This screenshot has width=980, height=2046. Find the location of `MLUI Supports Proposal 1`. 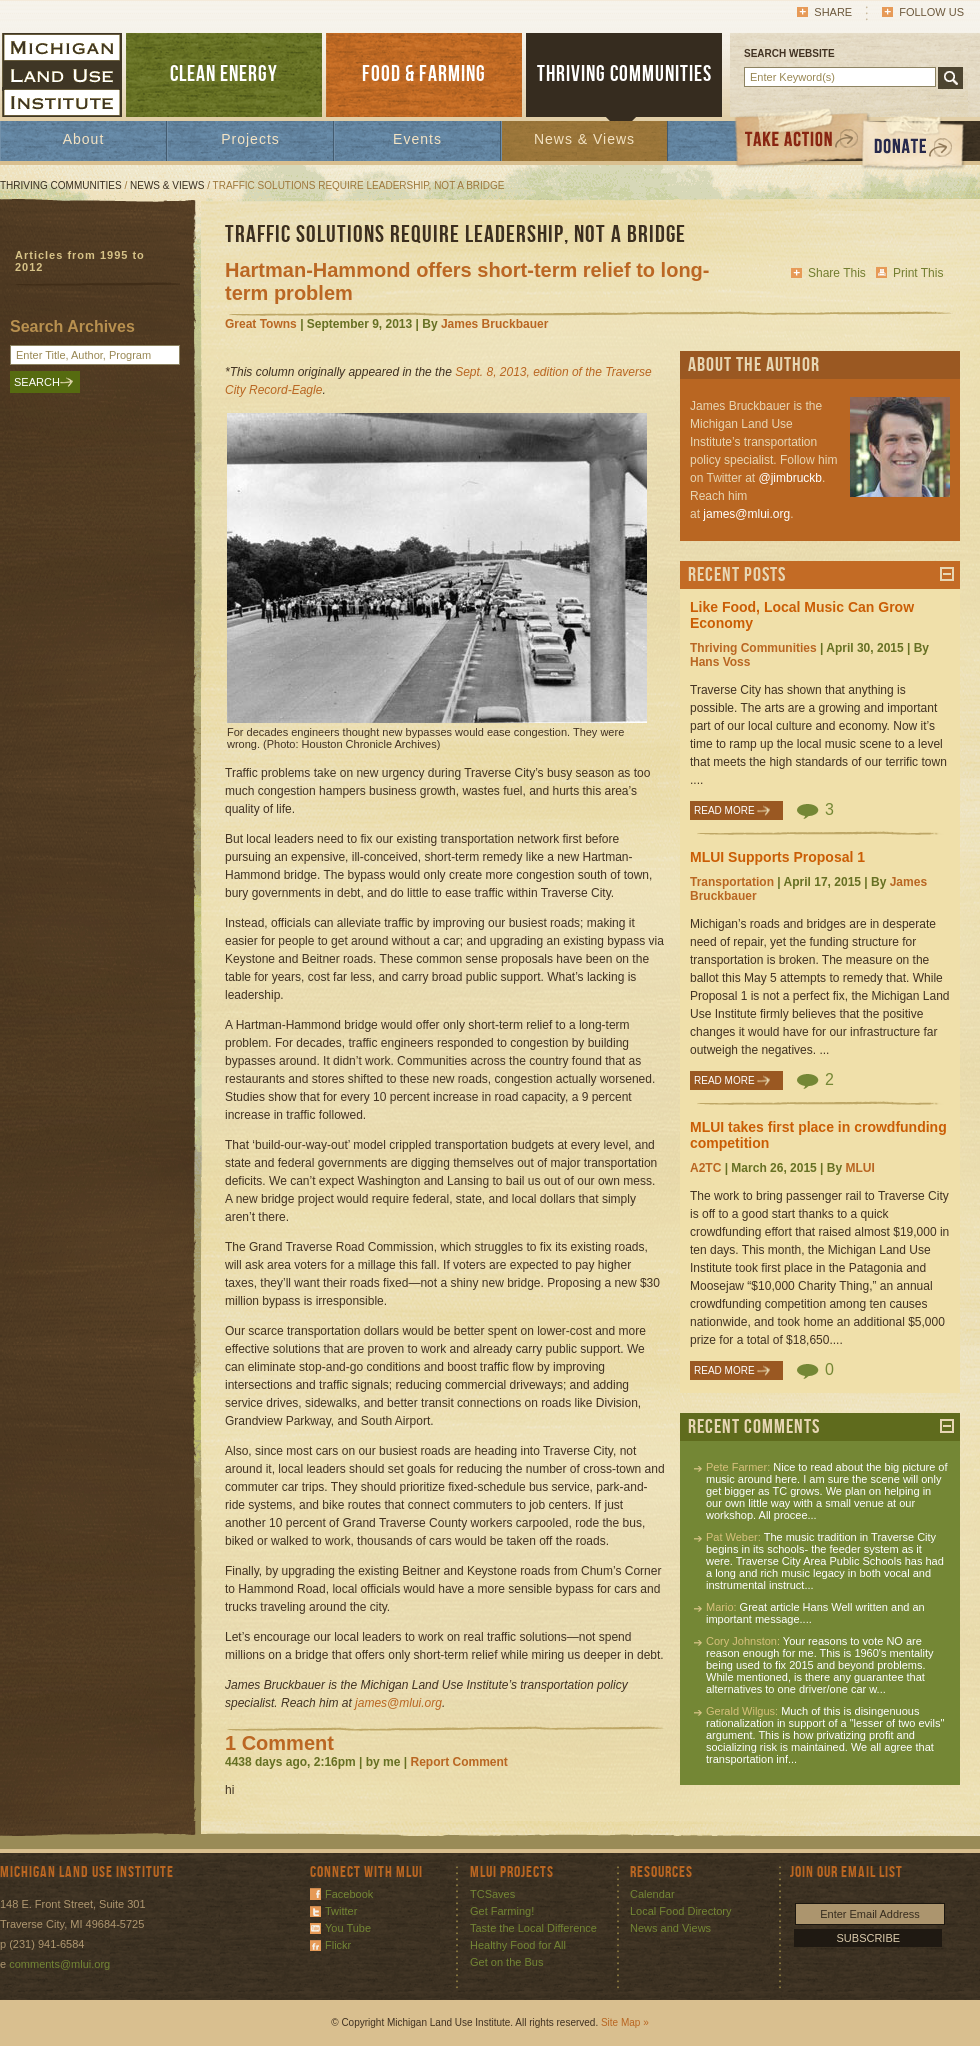

MLUI Supports Proposal 1 is located at coordinates (777, 857).